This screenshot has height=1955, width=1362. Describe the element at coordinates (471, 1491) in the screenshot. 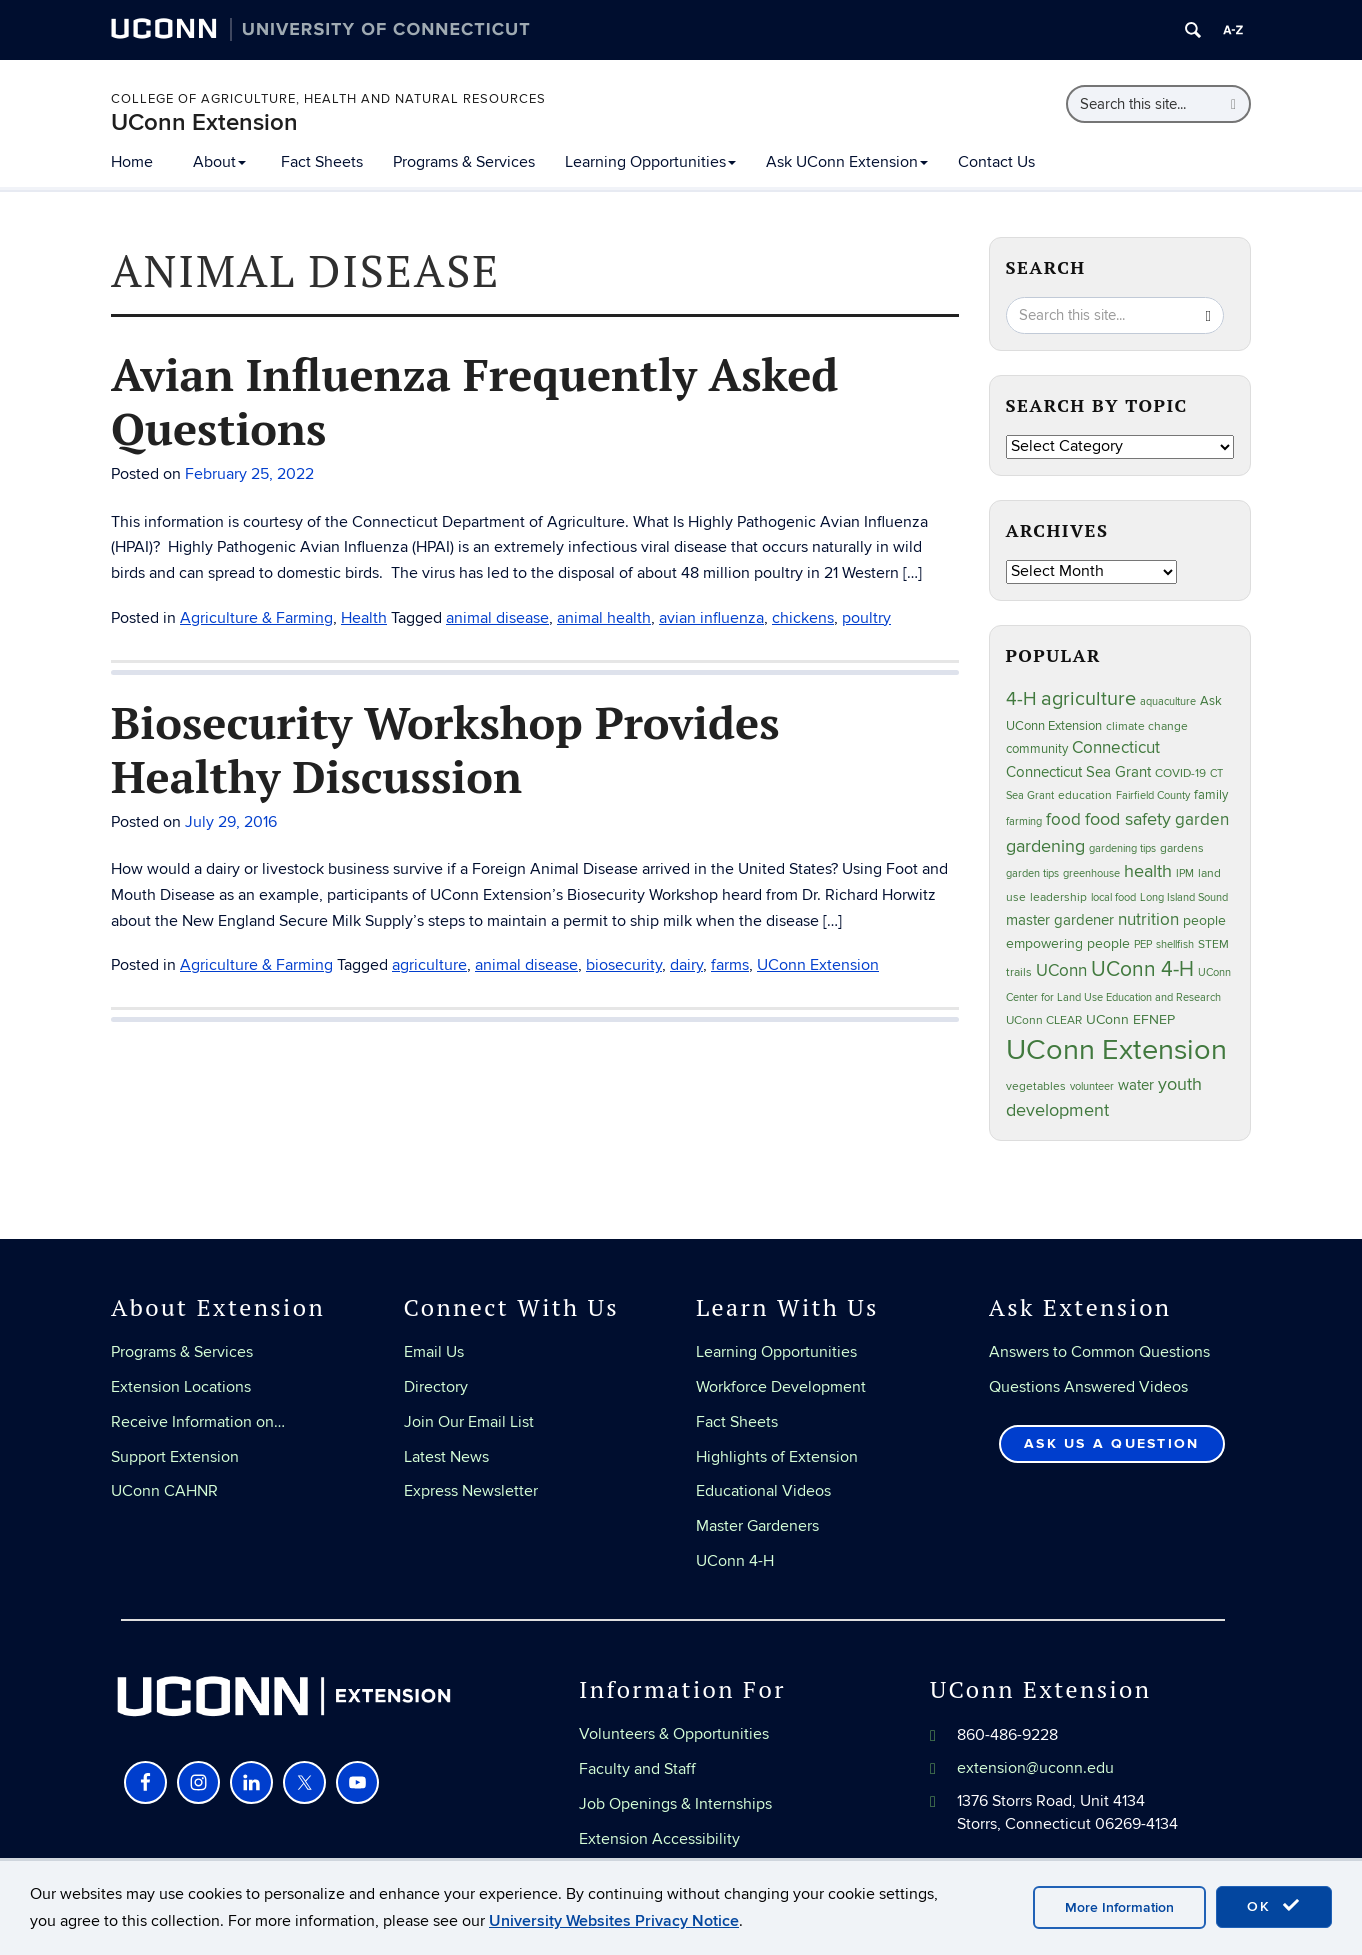

I see `Express Newsletter` at that location.